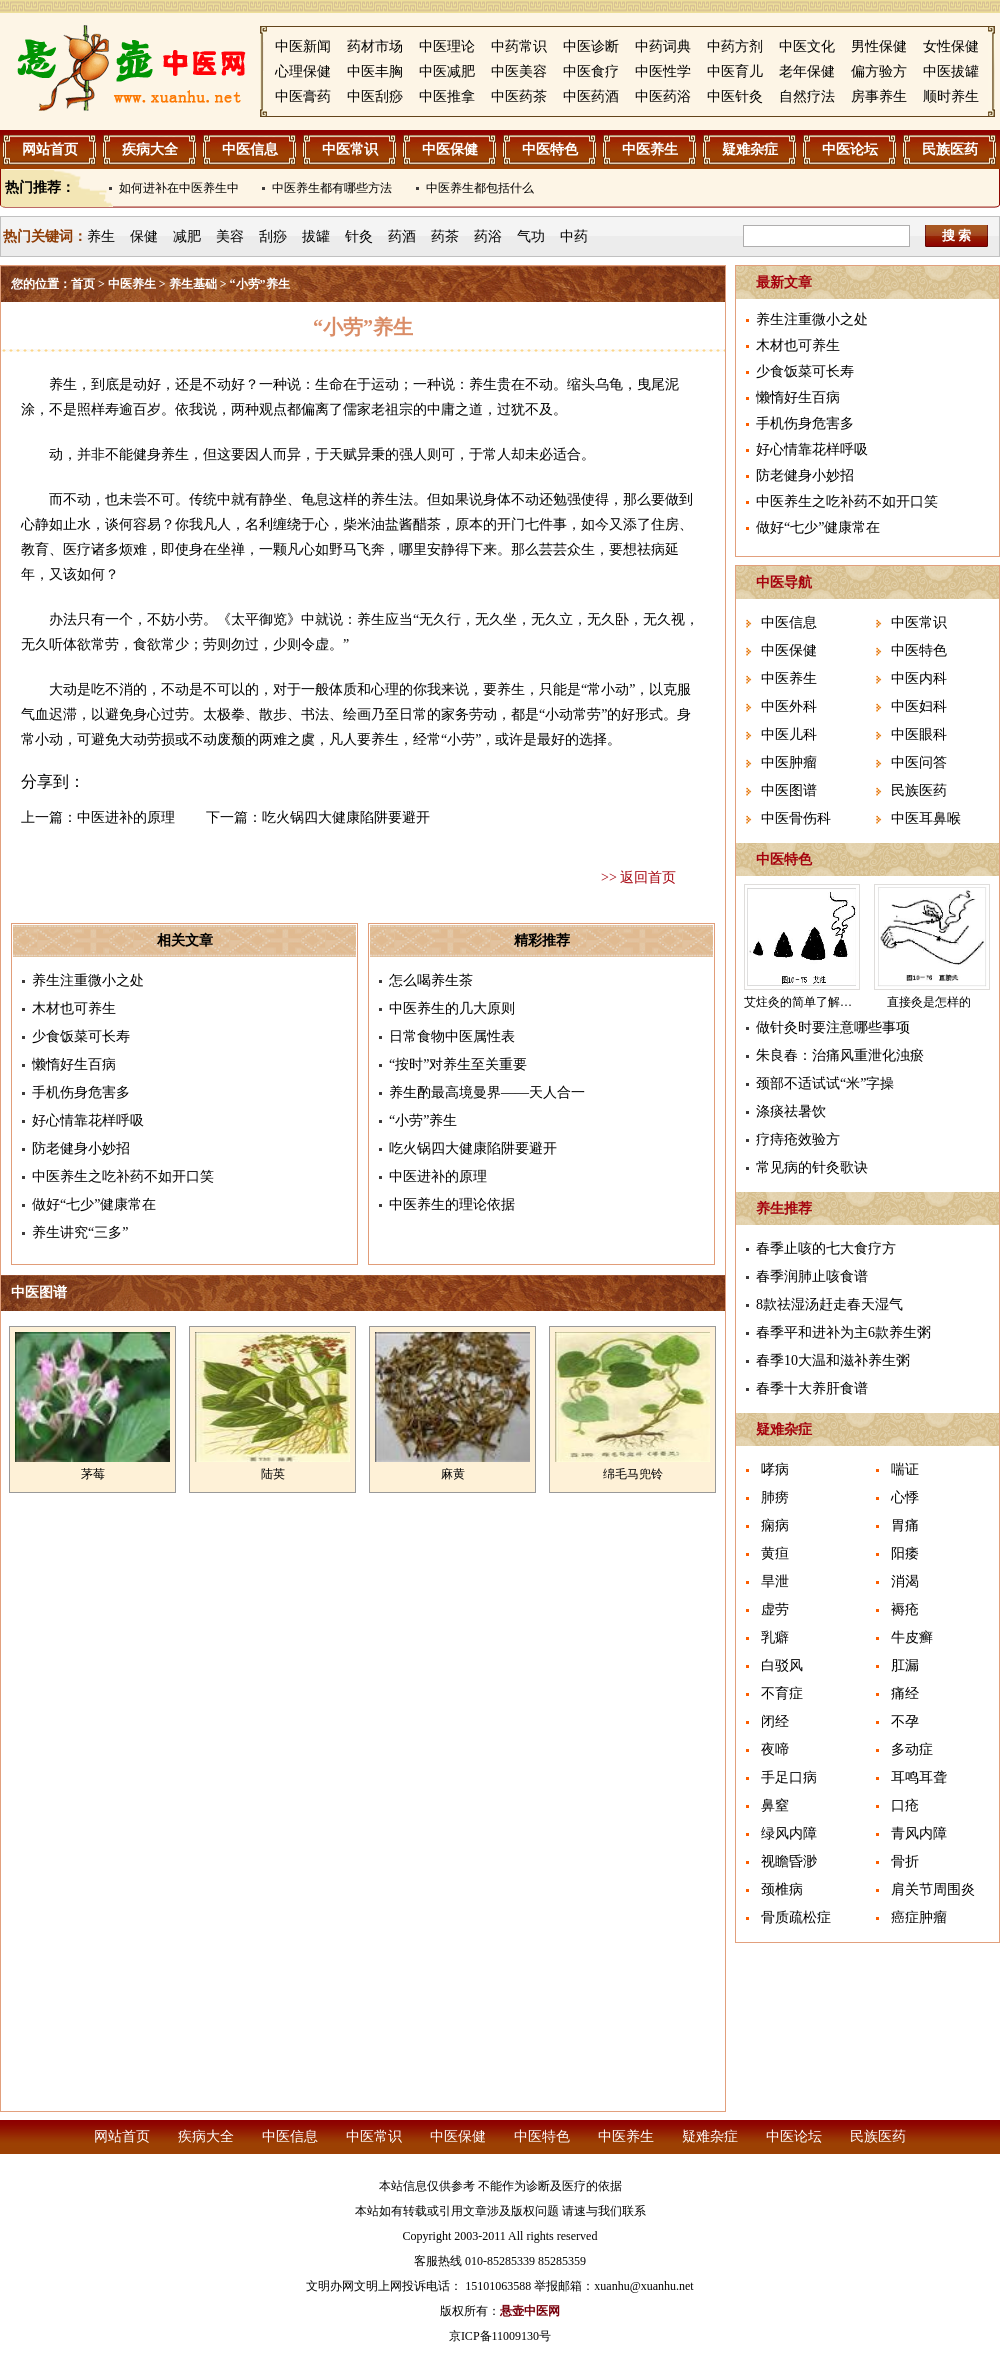  I want to click on 中医新闻, so click(303, 46).